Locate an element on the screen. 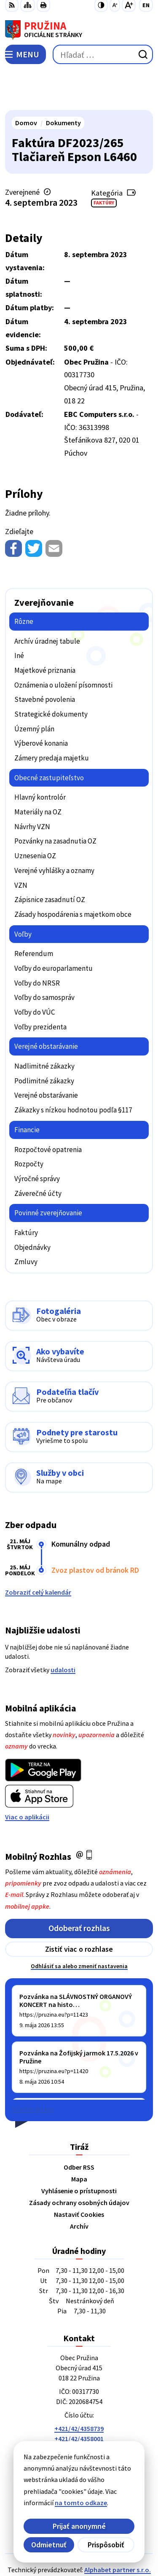  +421/42/4358739 is located at coordinates (79, 2389).